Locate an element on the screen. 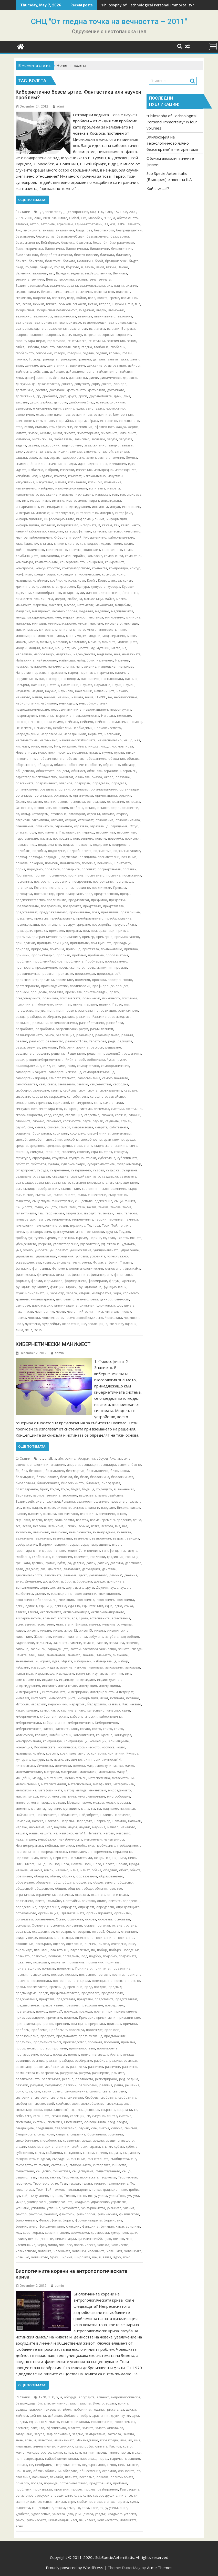 The width and height of the screenshot is (218, 2576). сметка is located at coordinates (40, 1127).